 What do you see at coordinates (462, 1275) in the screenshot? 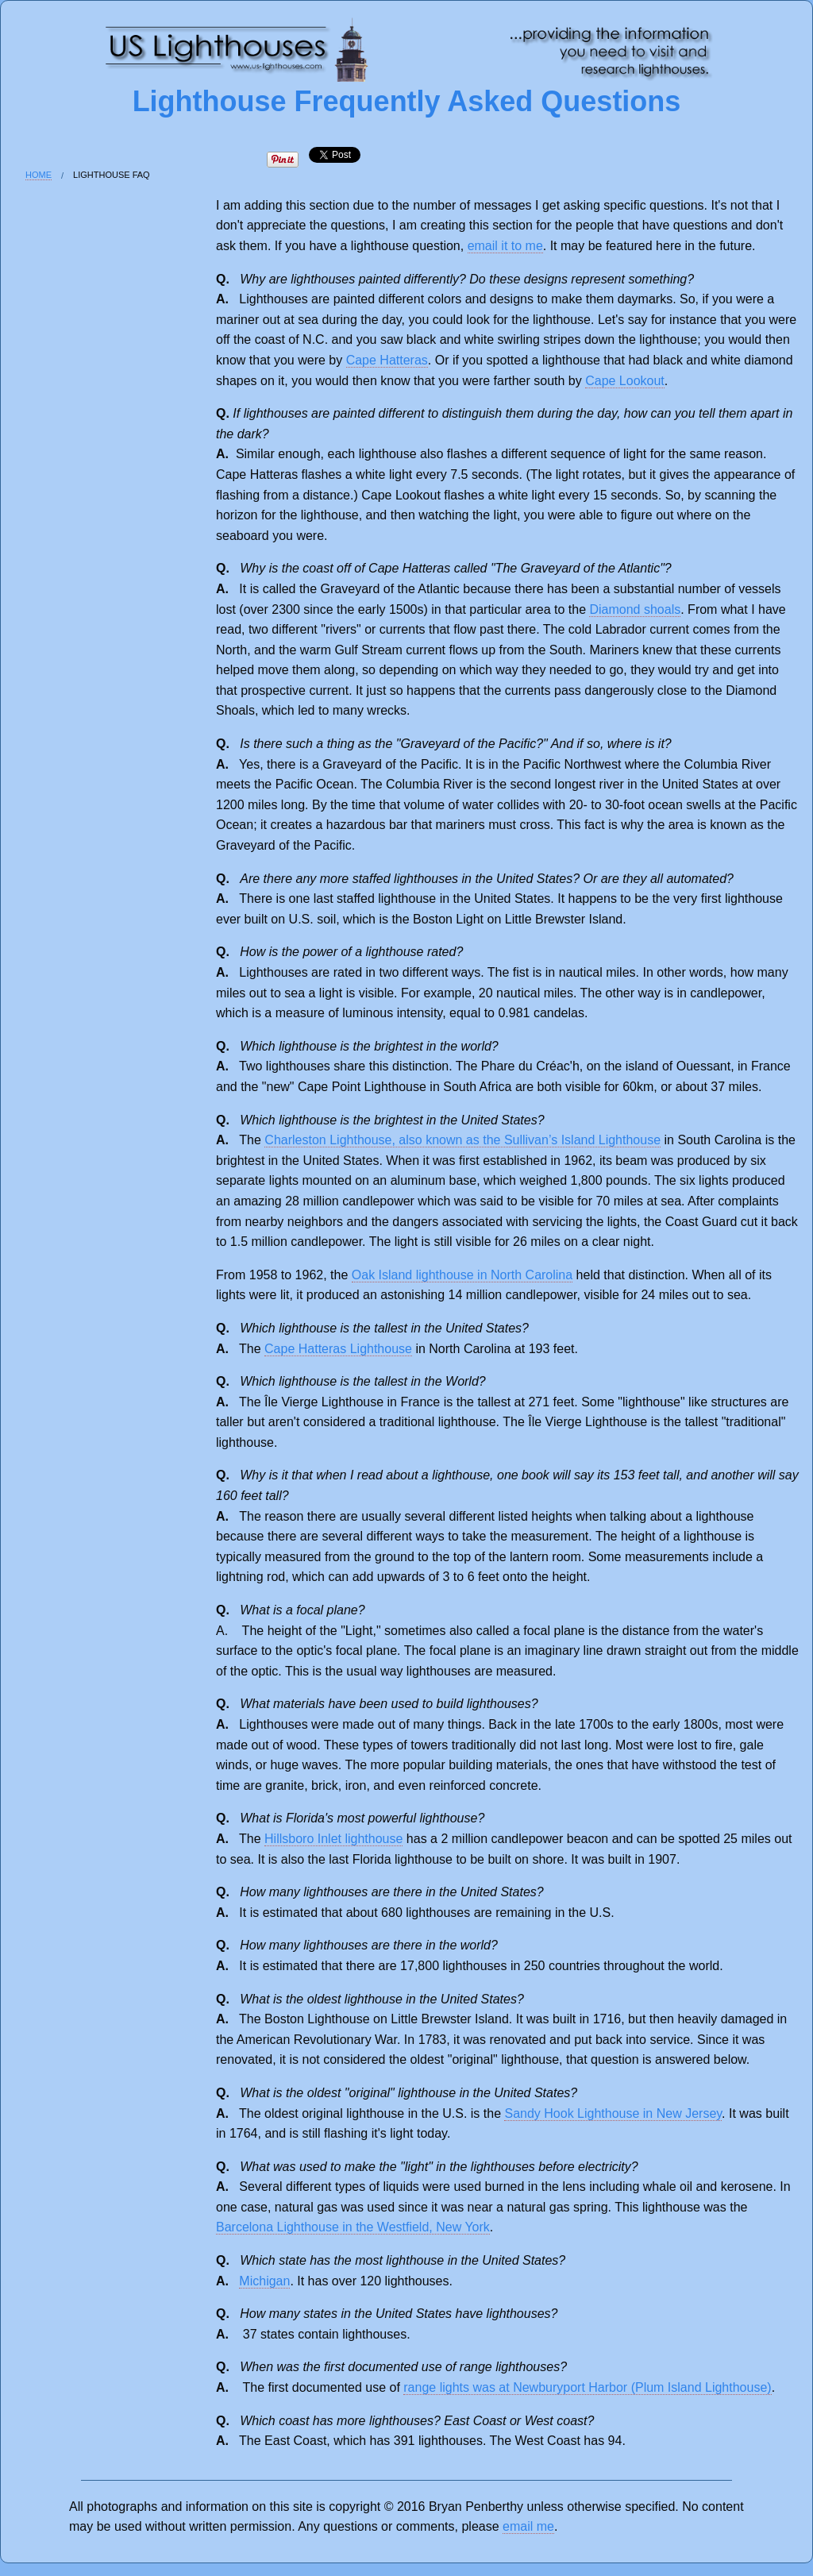
I see `Oak Island lighthouse in North Carolina` at bounding box center [462, 1275].